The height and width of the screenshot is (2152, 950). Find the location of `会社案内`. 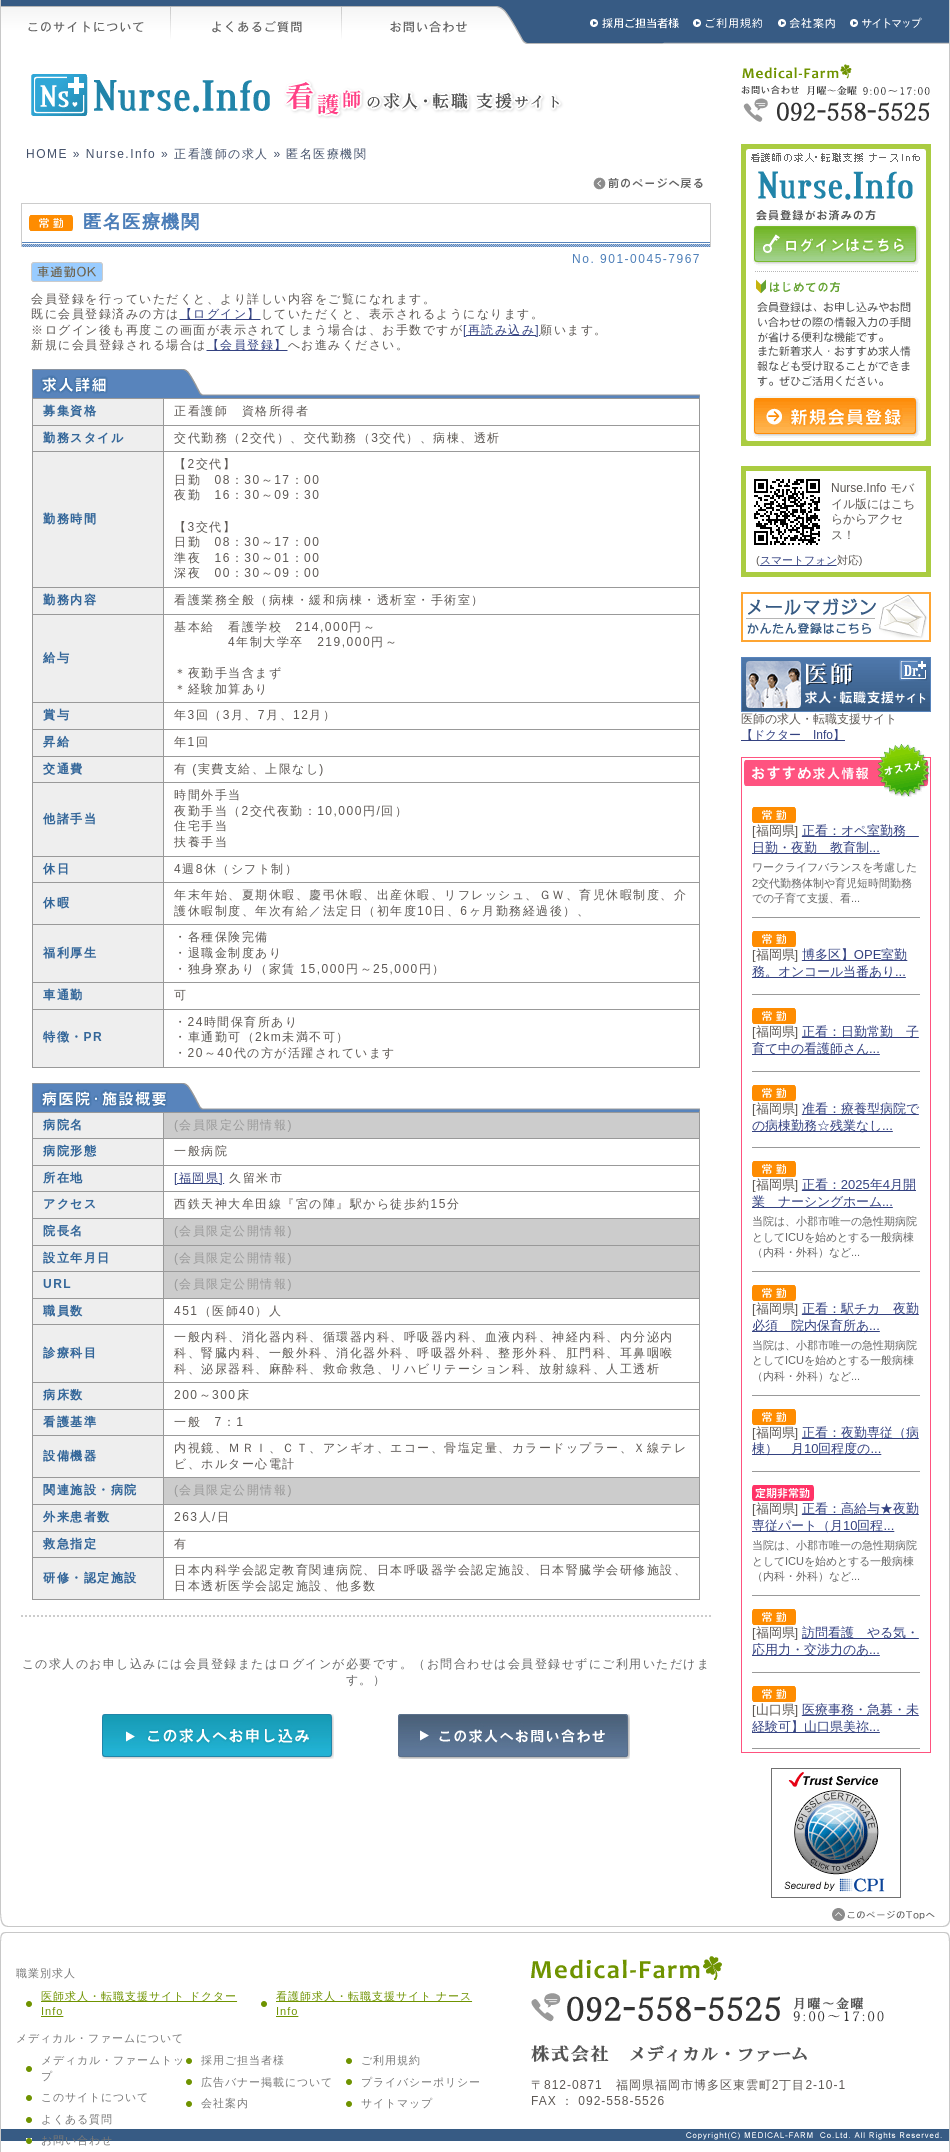

会社案内 is located at coordinates (225, 2103).